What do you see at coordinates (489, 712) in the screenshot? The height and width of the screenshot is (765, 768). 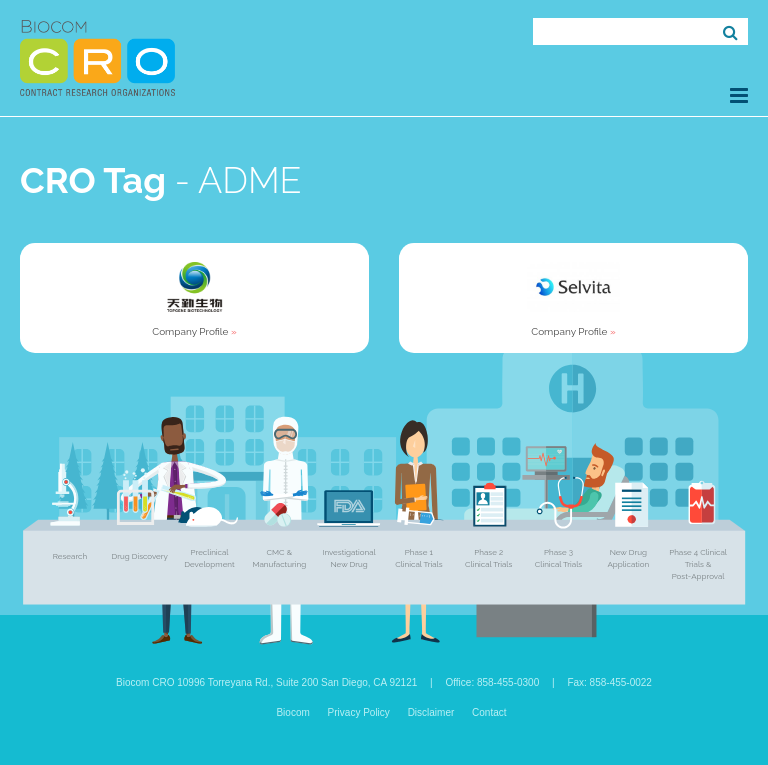 I see `Contact` at bounding box center [489, 712].